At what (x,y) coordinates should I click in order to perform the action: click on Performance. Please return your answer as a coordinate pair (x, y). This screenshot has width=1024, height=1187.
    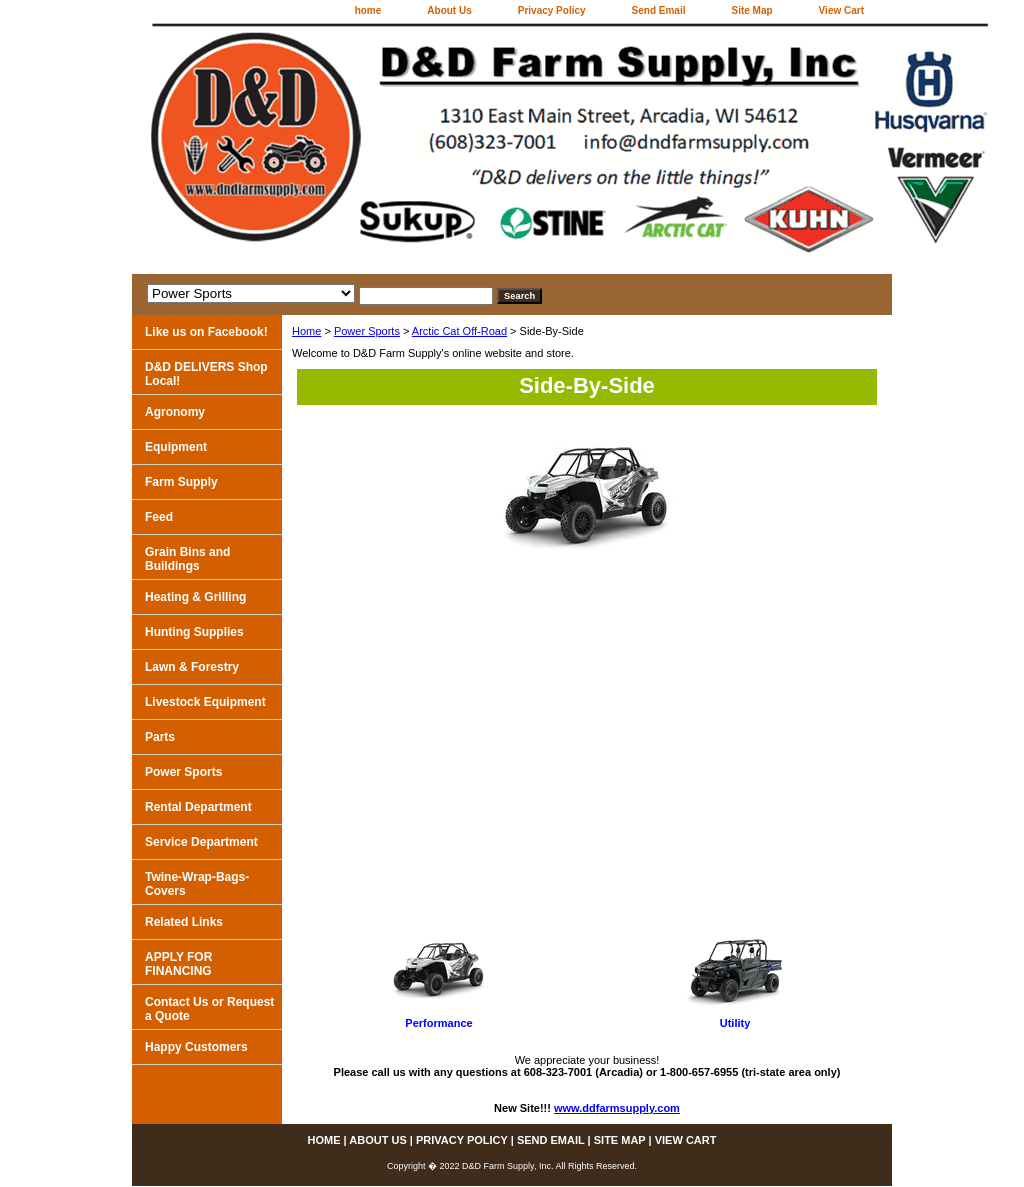
    Looking at the image, I should click on (438, 1023).